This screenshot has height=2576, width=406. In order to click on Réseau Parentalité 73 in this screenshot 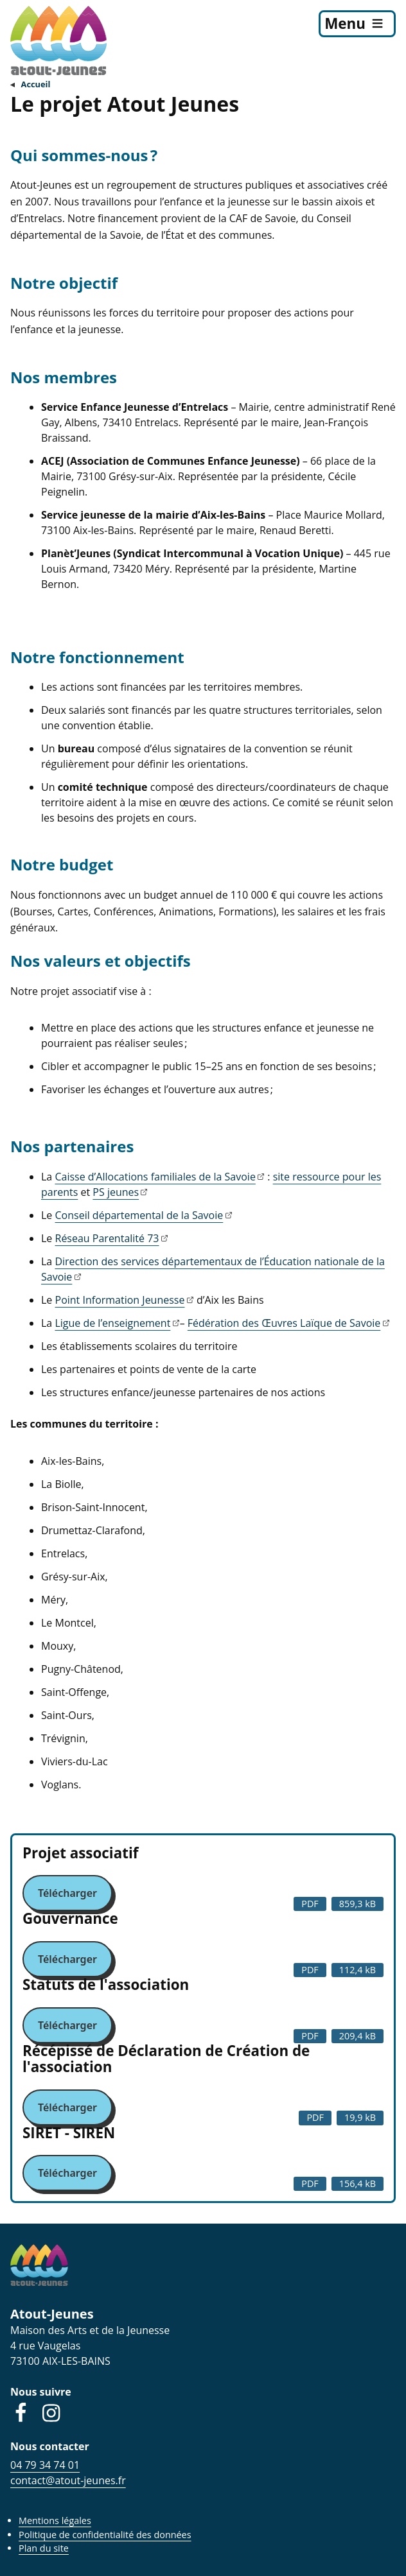, I will do `click(107, 1238)`.